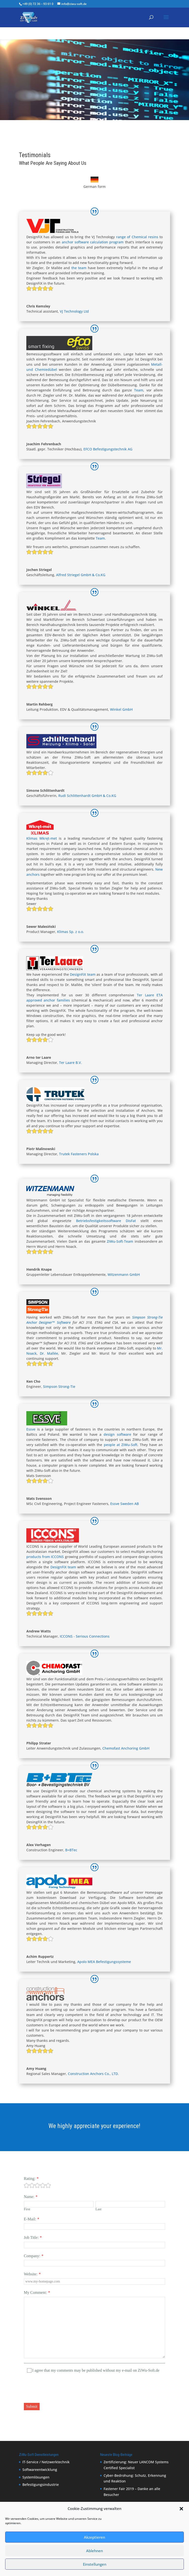 This screenshot has height=2576, width=189. Describe the element at coordinates (29, 2197) in the screenshot. I see `Name:` at that location.